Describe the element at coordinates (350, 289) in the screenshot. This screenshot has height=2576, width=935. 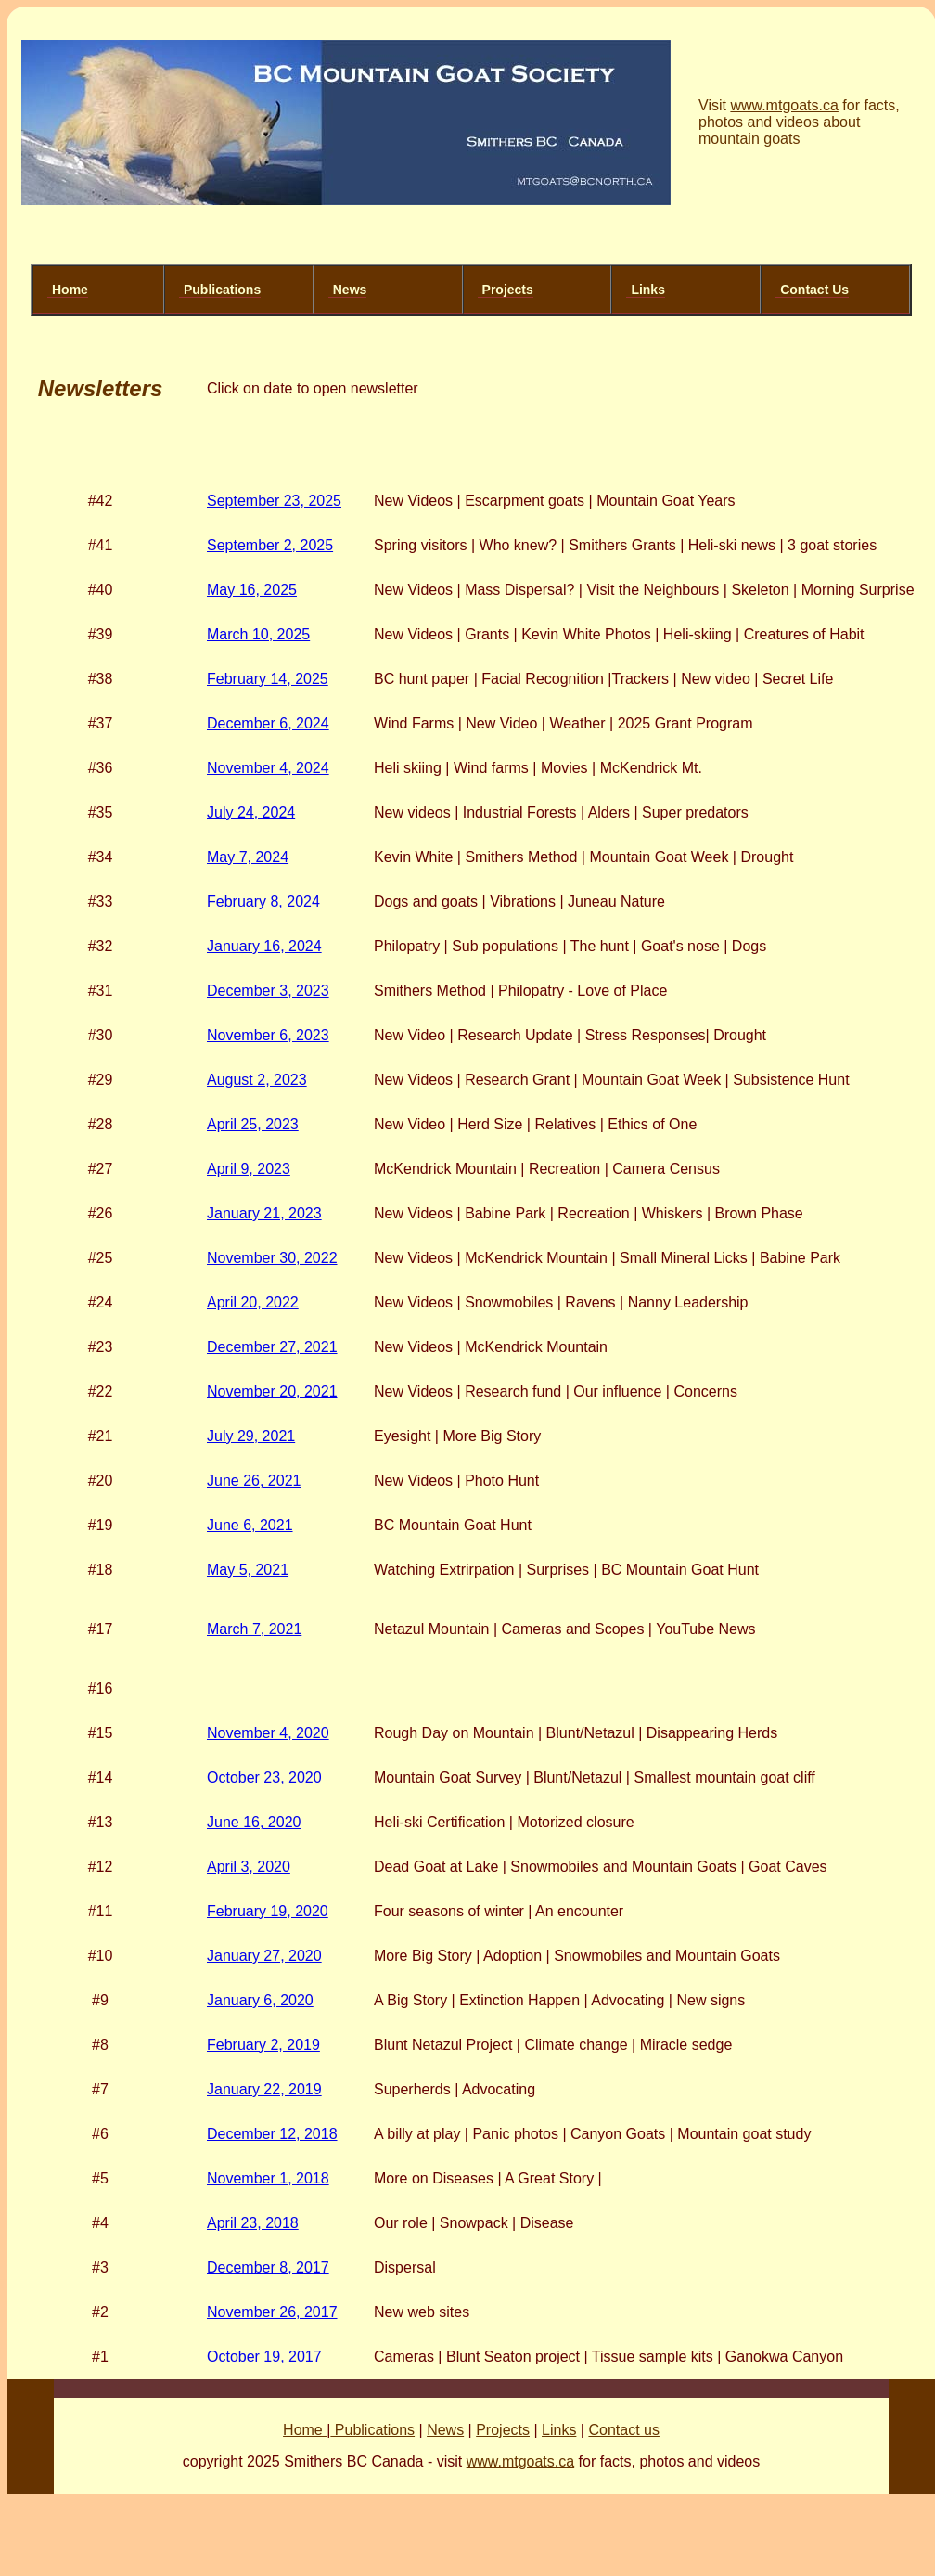
I see `News` at that location.